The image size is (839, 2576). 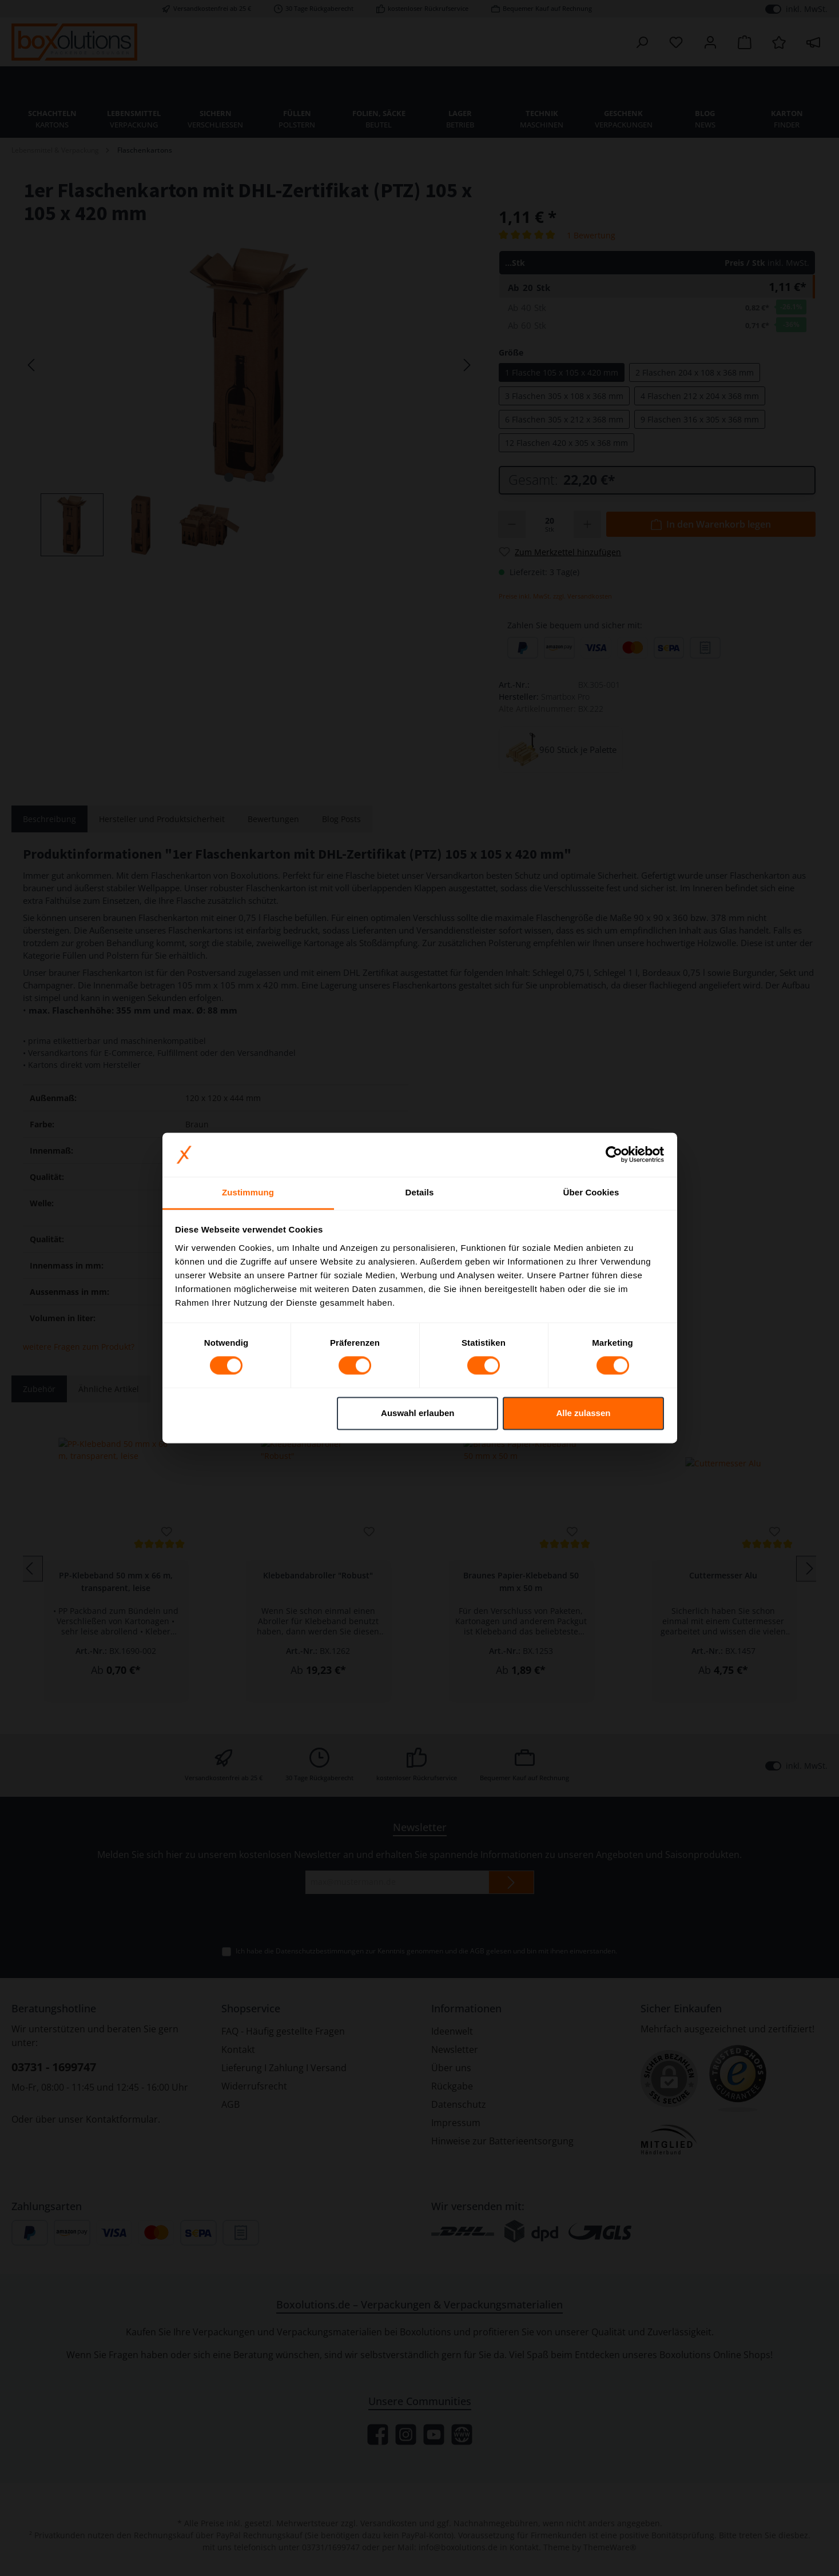 I want to click on [Cookiebot von Usercentrics - öffnet in einem neuen Fenster], so click(x=614, y=1154).